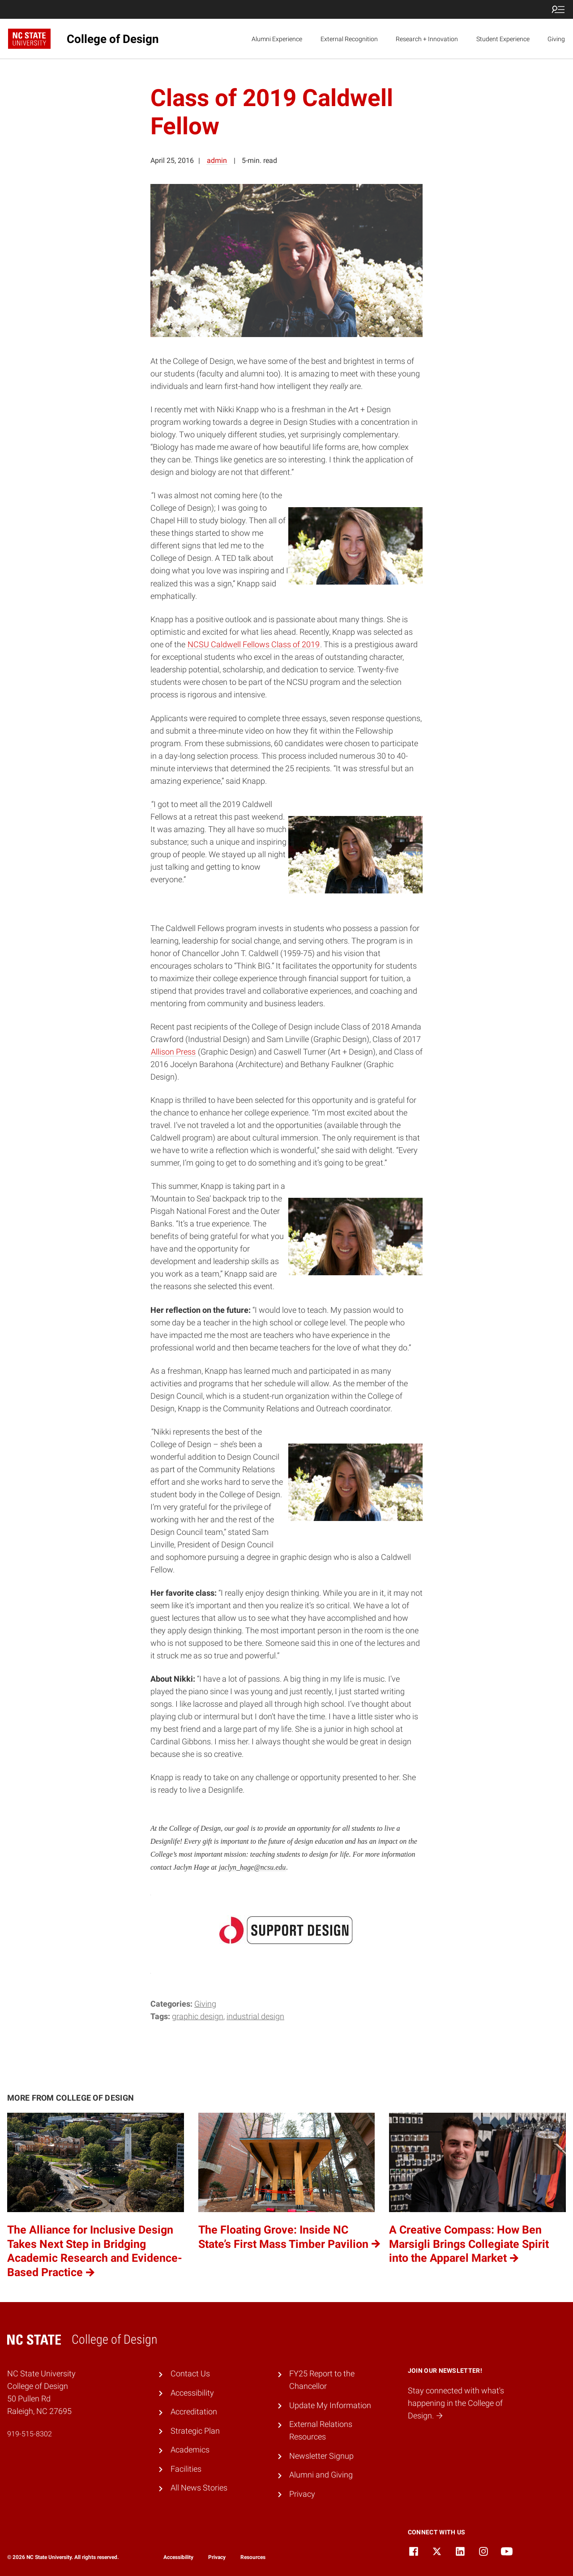 This screenshot has width=573, height=2576. Describe the element at coordinates (199, 2487) in the screenshot. I see `All News Stories` at that location.